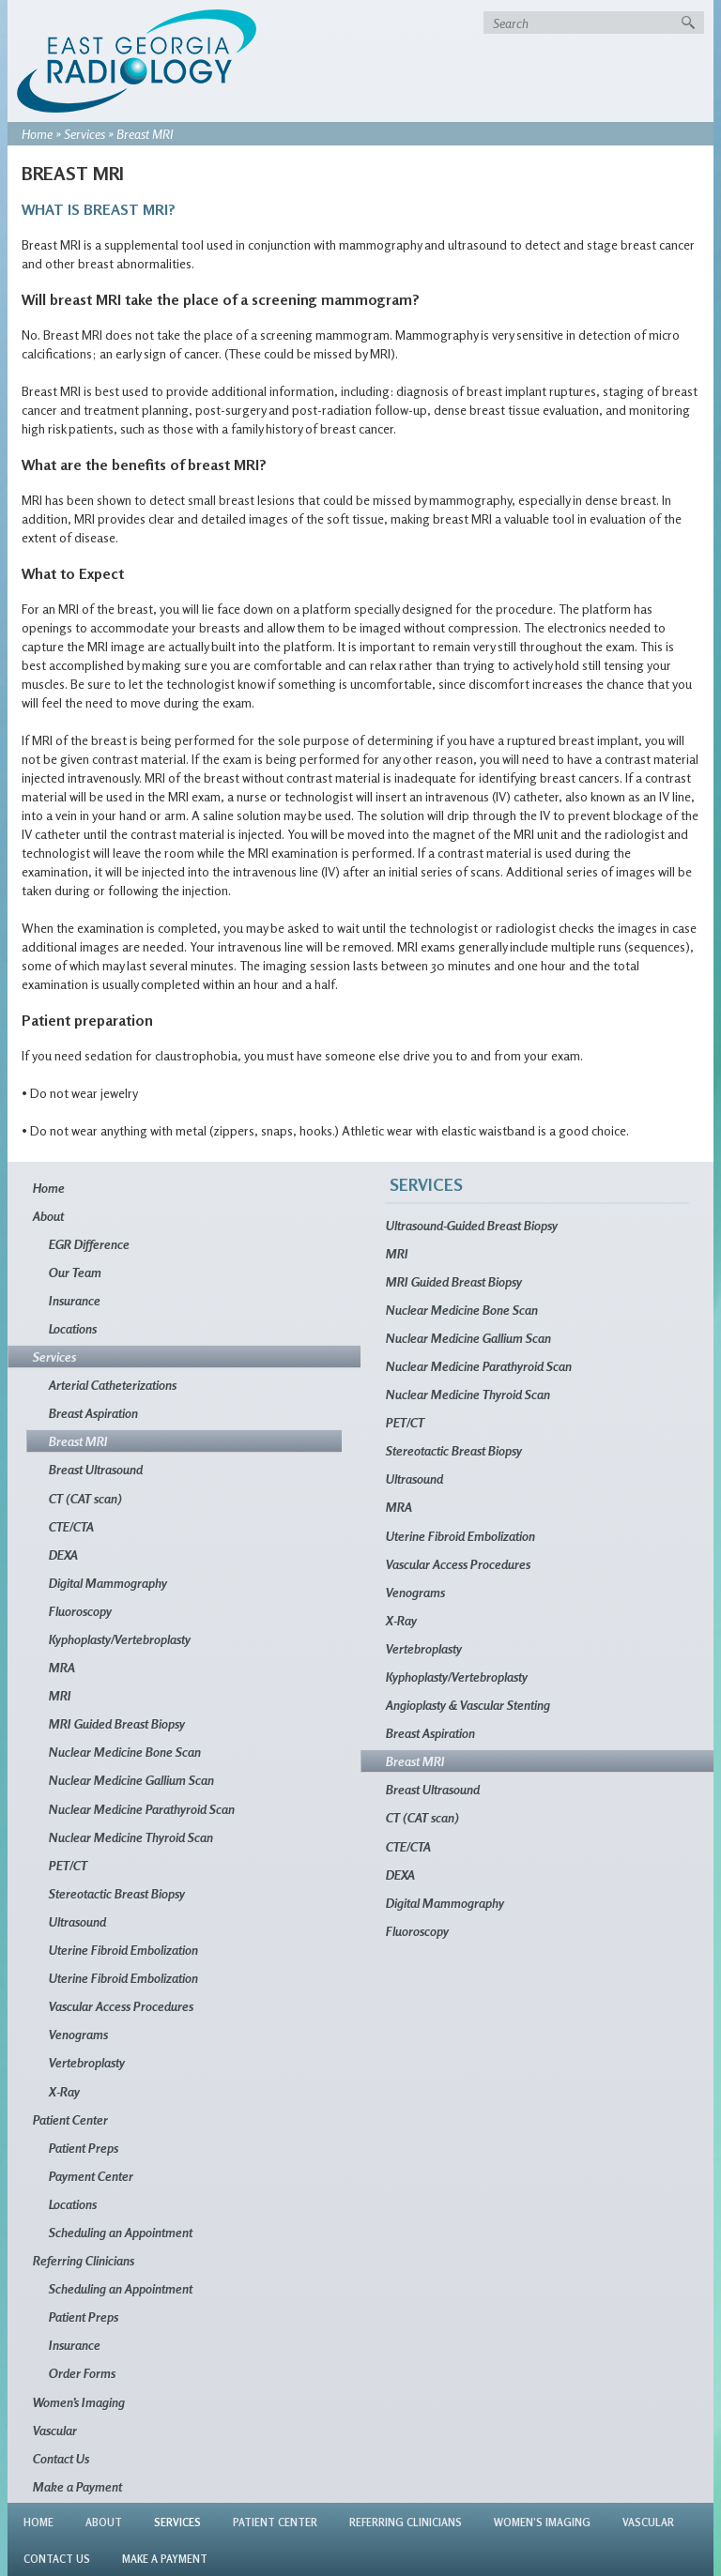 This screenshot has width=721, height=2576. I want to click on Ultrasound, so click(77, 1921).